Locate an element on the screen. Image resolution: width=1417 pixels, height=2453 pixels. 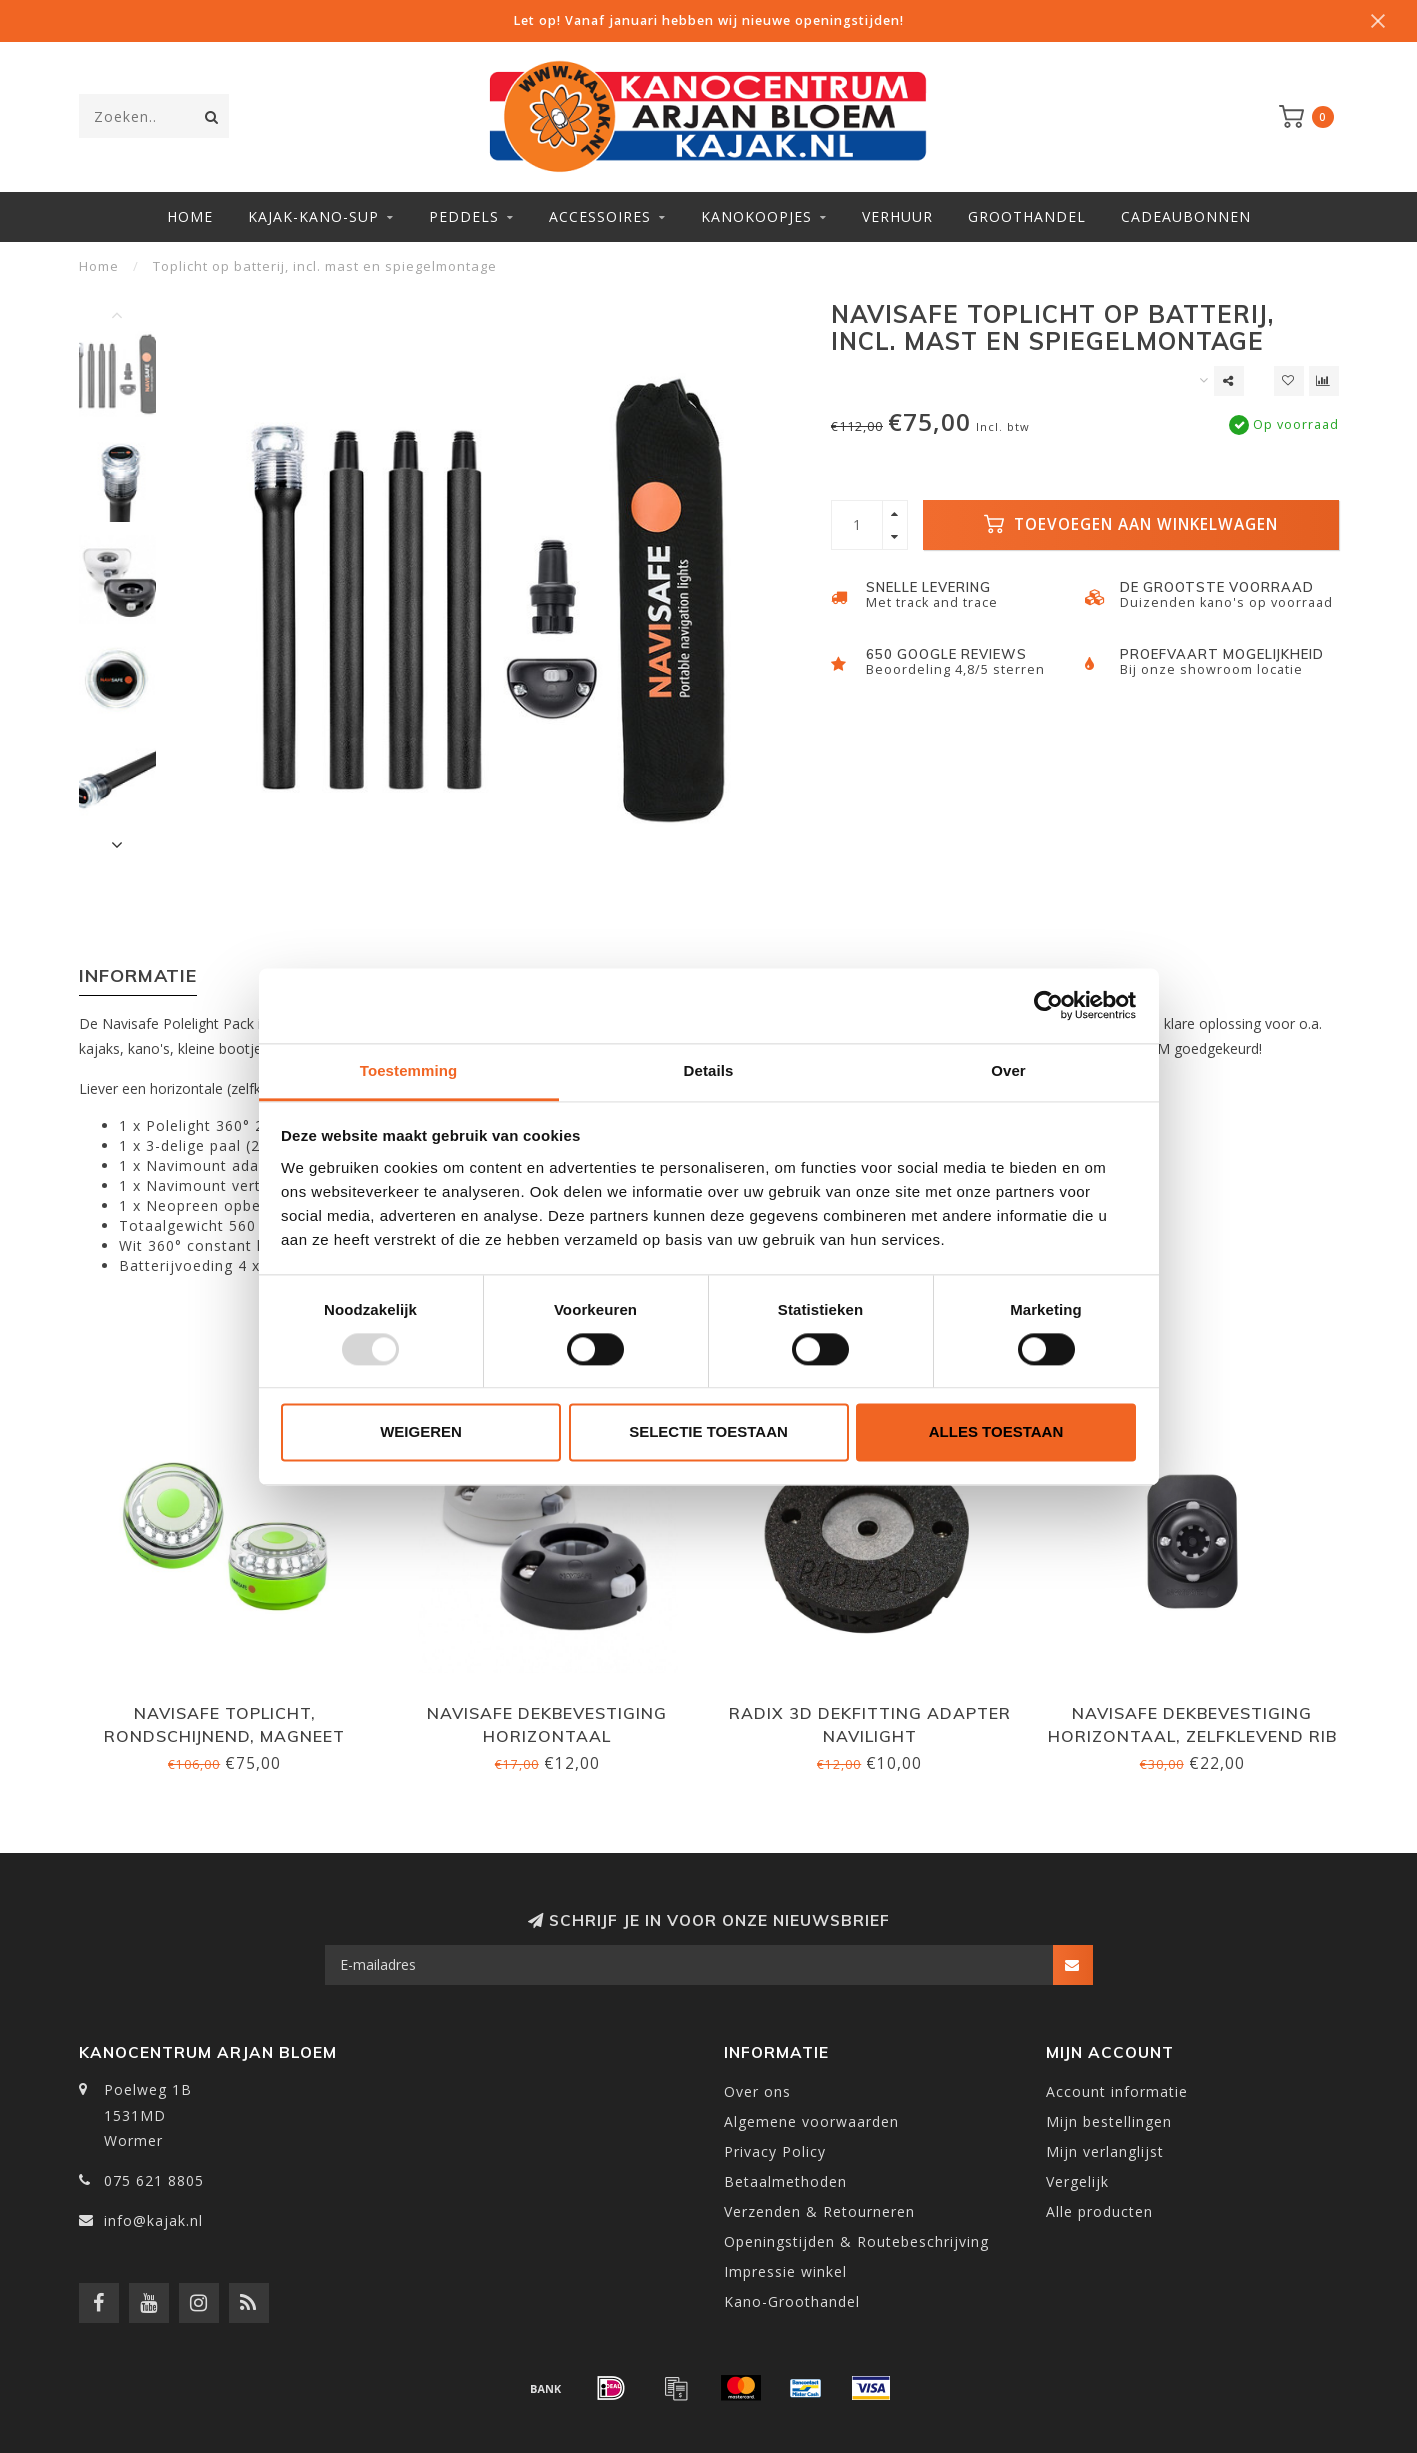
Toestemming [tab] is located at coordinates (409, 1070).